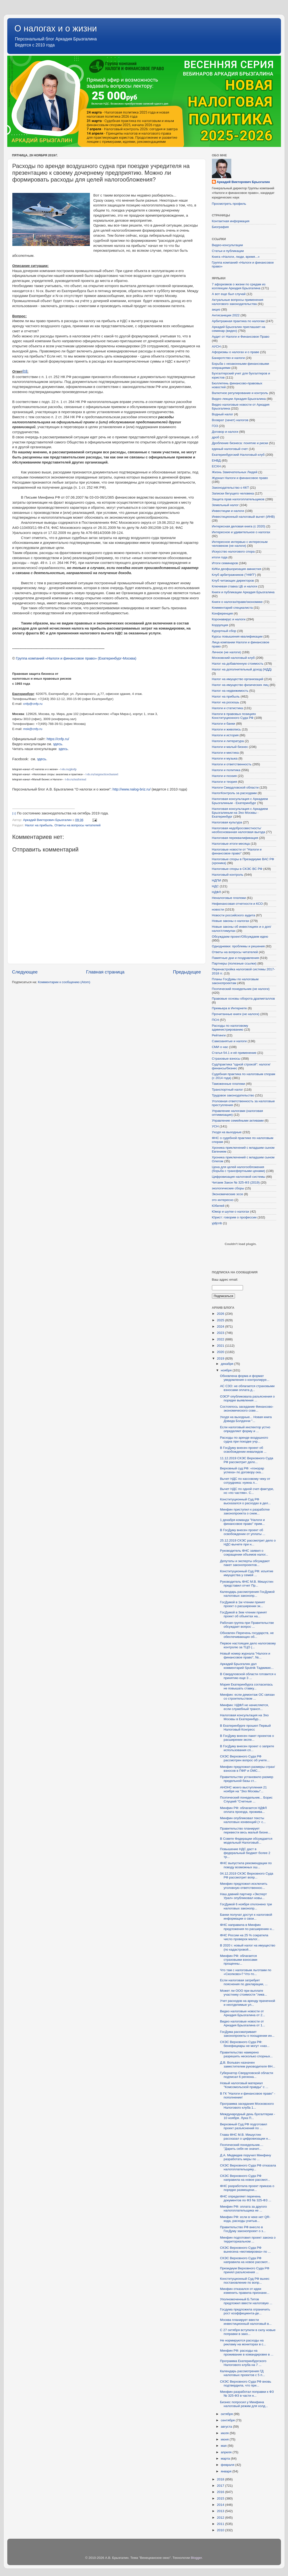 The image size is (288, 2576). Describe the element at coordinates (243, 1992) in the screenshot. I see `Может ли ООО при выплате участнику стоимости "ликв...` at that location.